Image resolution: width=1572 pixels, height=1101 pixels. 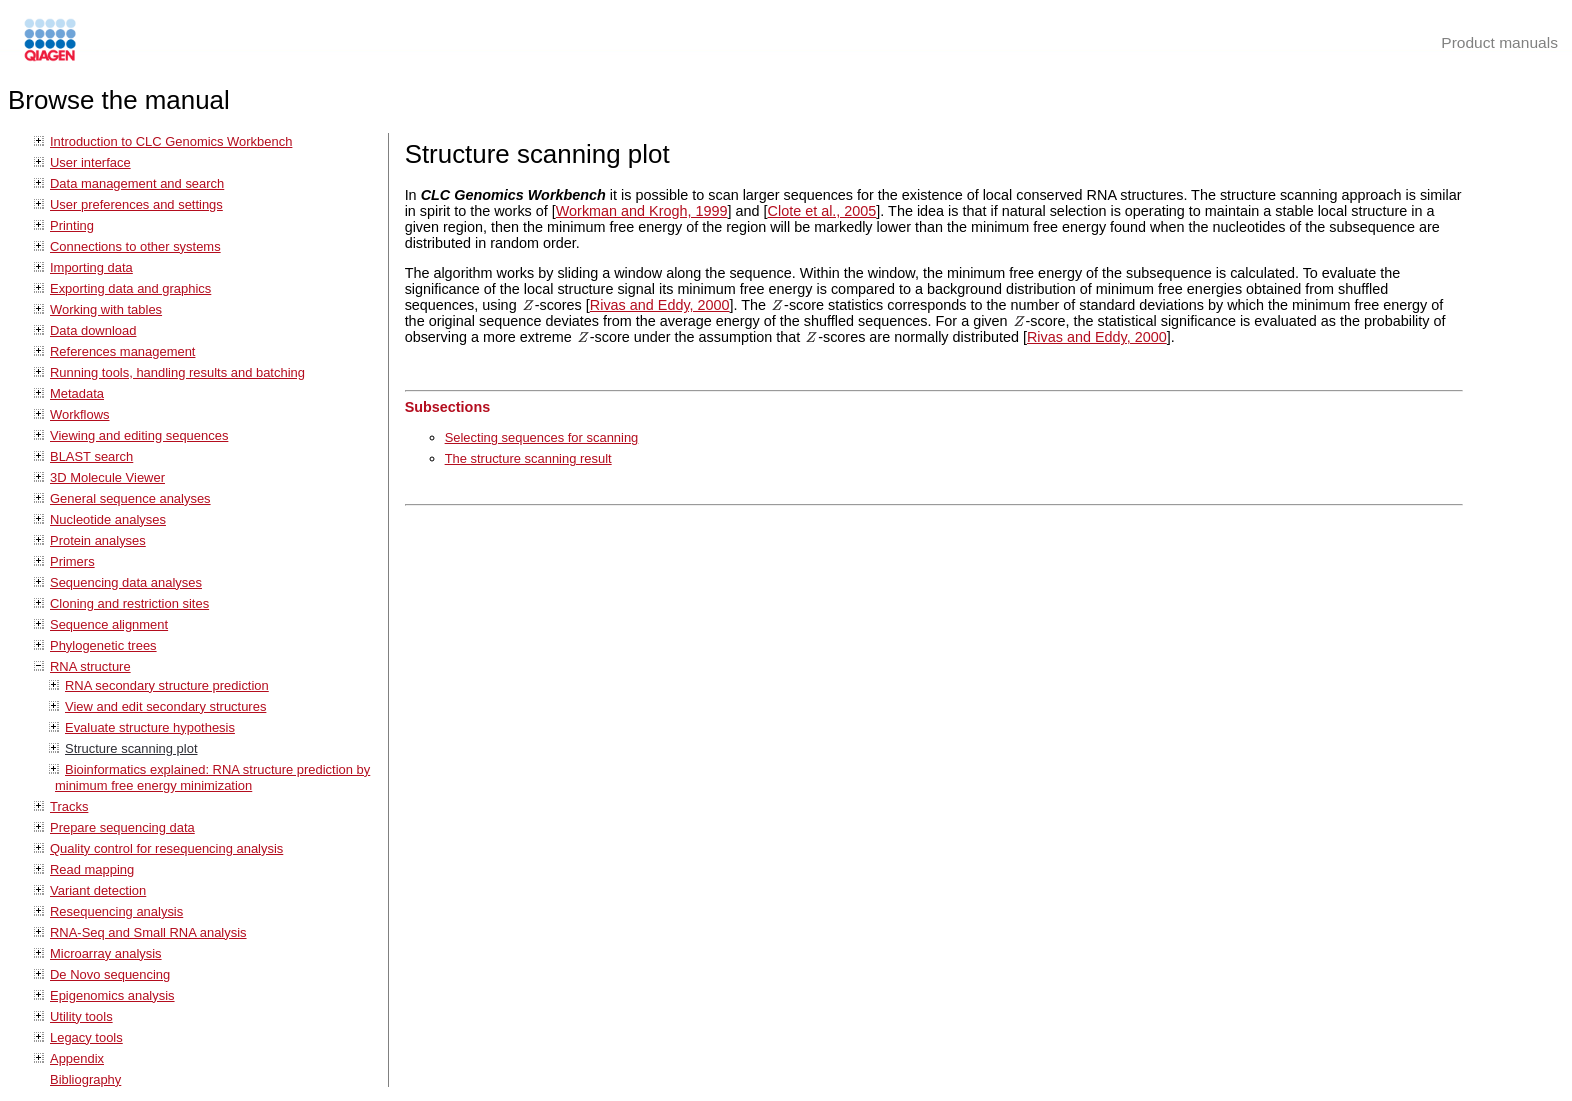 What do you see at coordinates (106, 953) in the screenshot?
I see `Microarray analysis` at bounding box center [106, 953].